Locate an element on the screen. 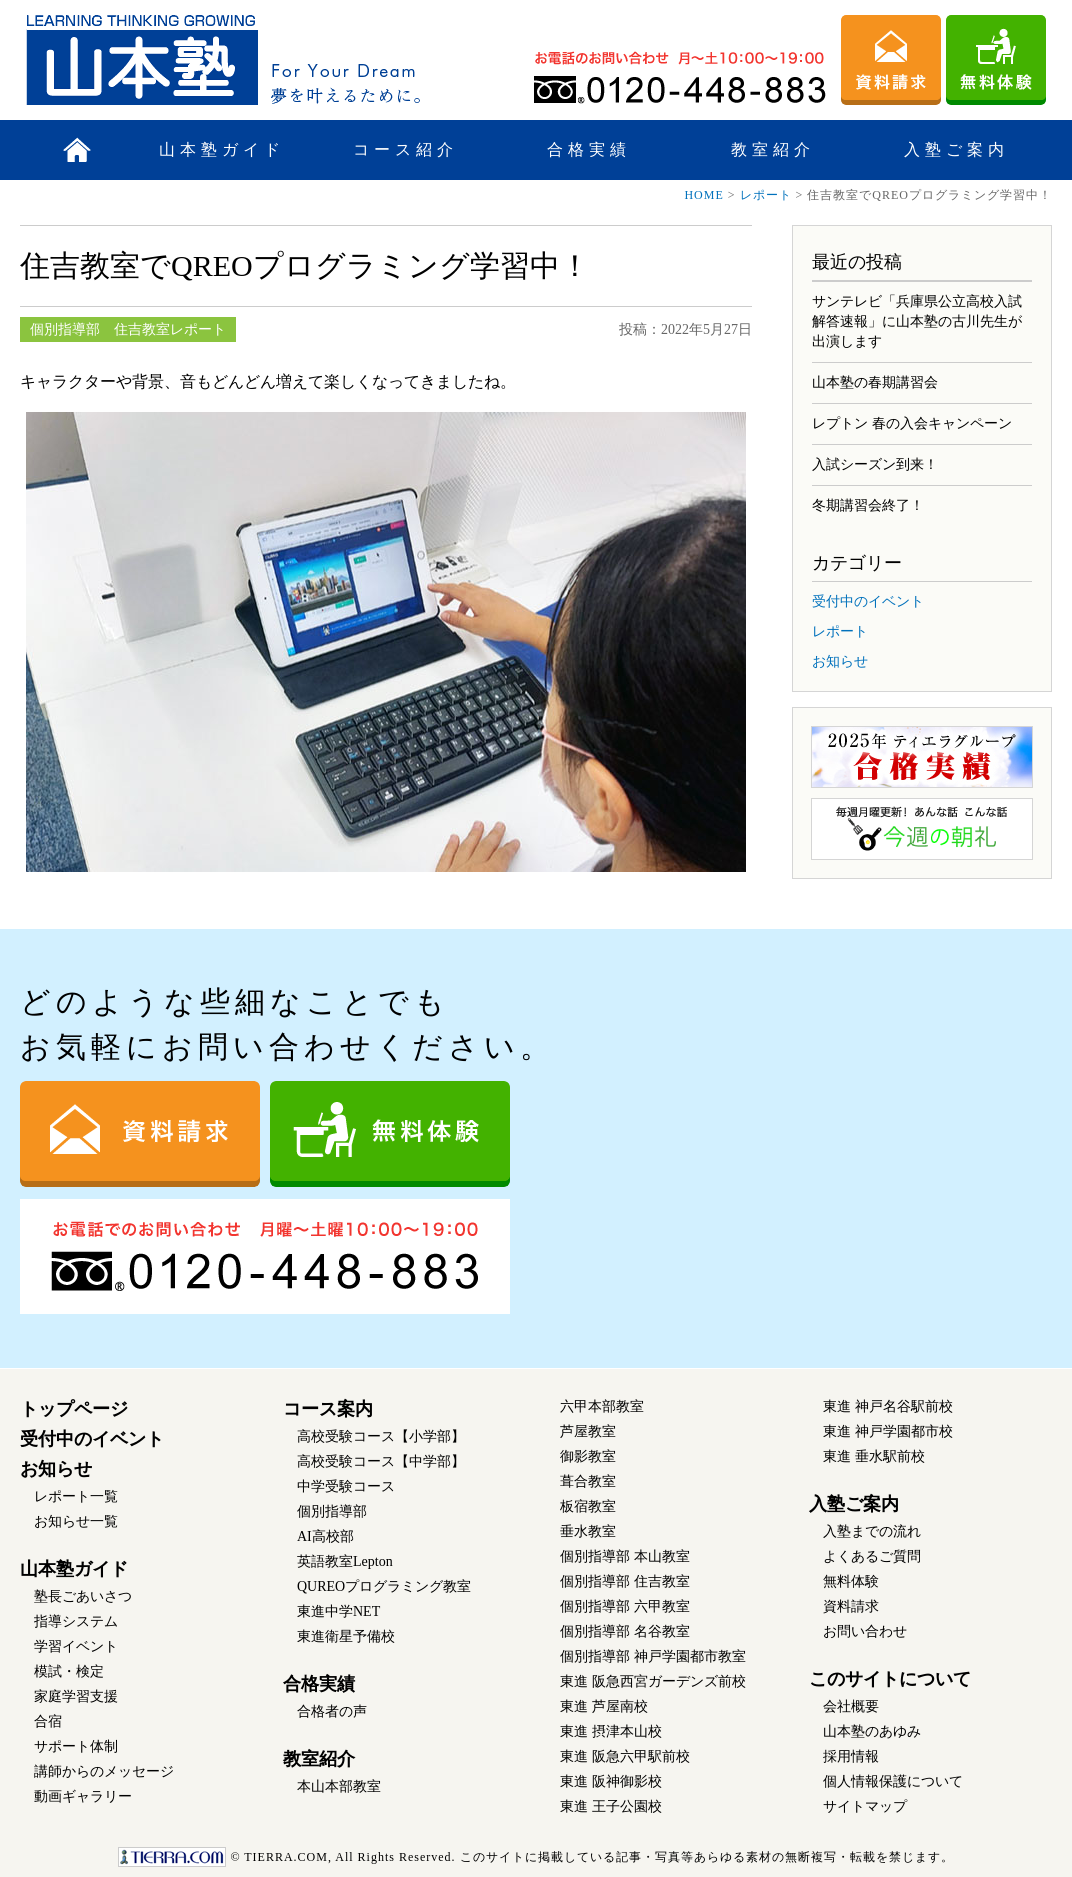 The width and height of the screenshot is (1072, 1877). 入塾までの流れ is located at coordinates (872, 1531).